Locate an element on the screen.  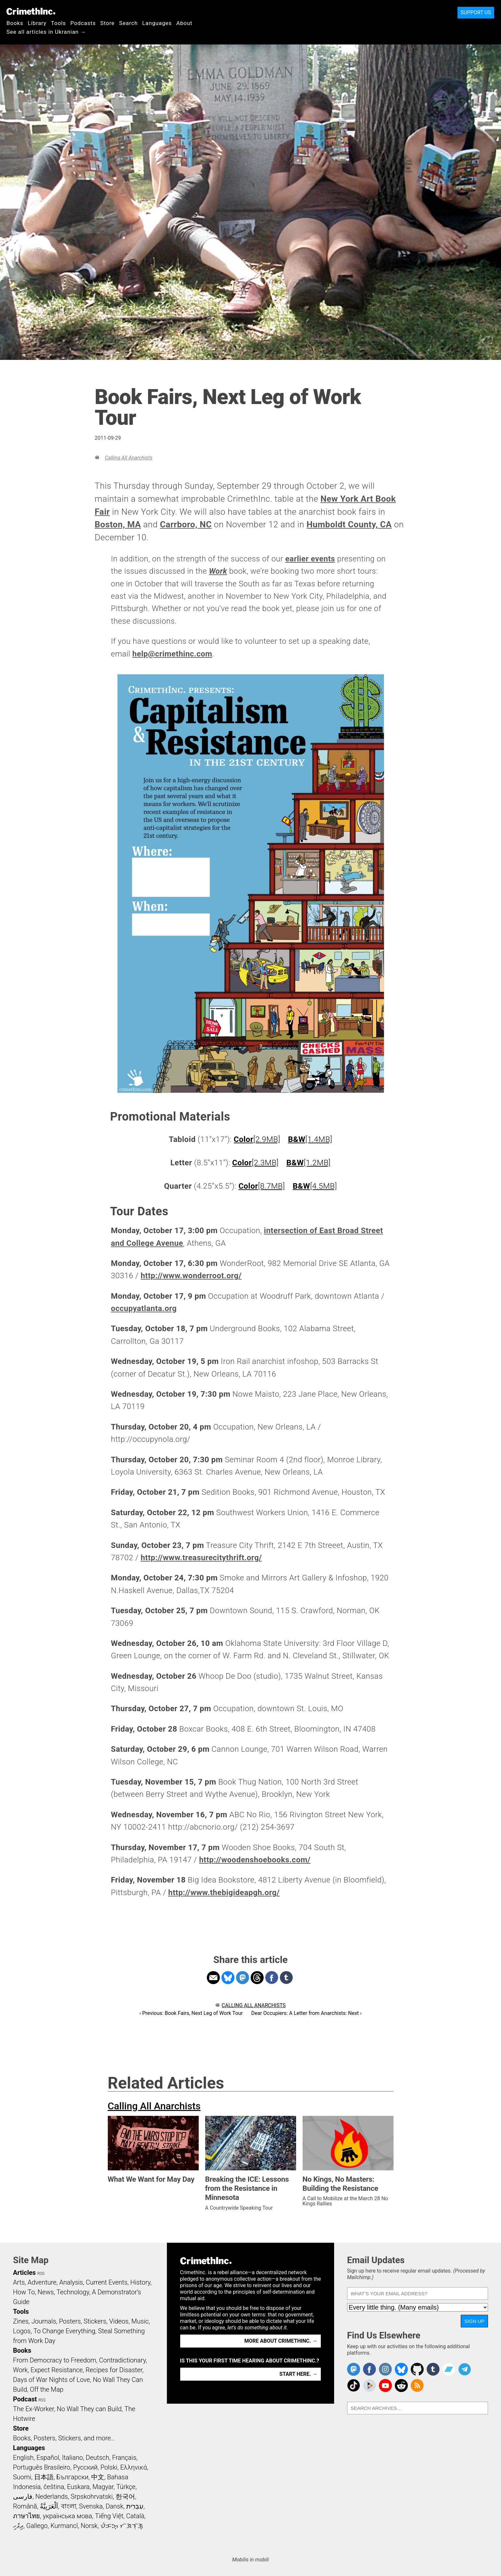
Contradictionary is located at coordinates (122, 2360).